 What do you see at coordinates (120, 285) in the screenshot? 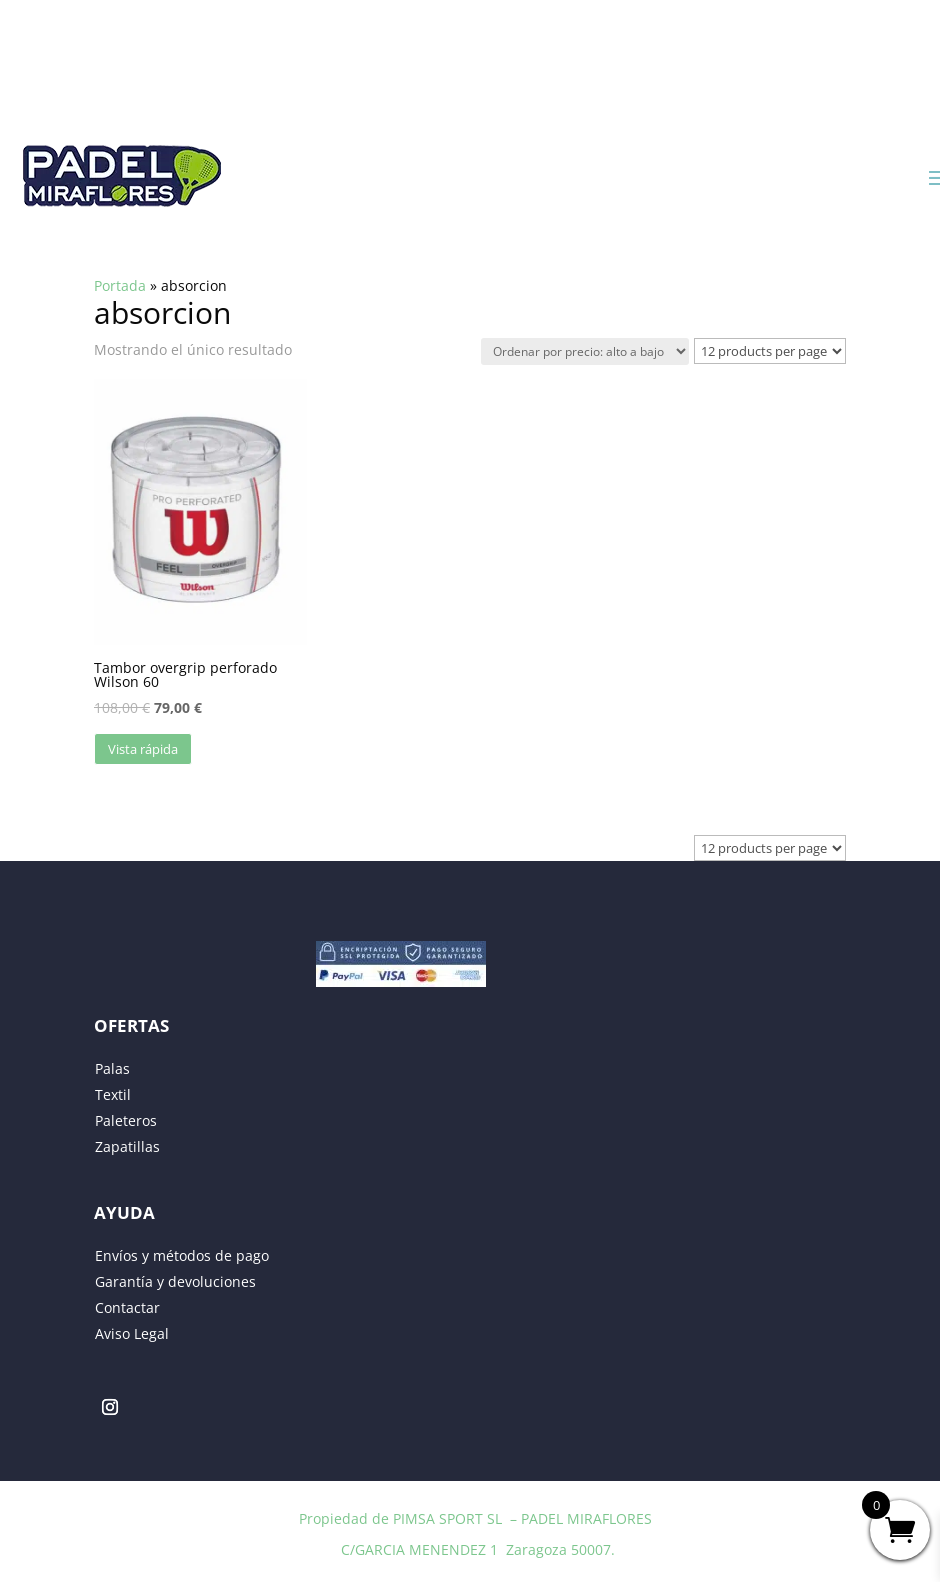
I see `Portada` at bounding box center [120, 285].